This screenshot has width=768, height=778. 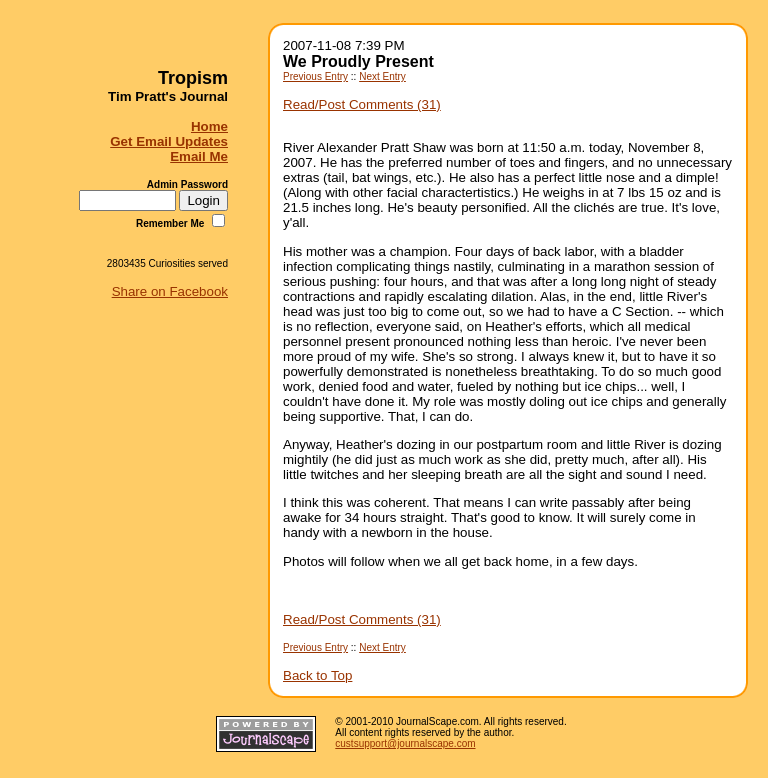 I want to click on Next Entry, so click(x=382, y=76).